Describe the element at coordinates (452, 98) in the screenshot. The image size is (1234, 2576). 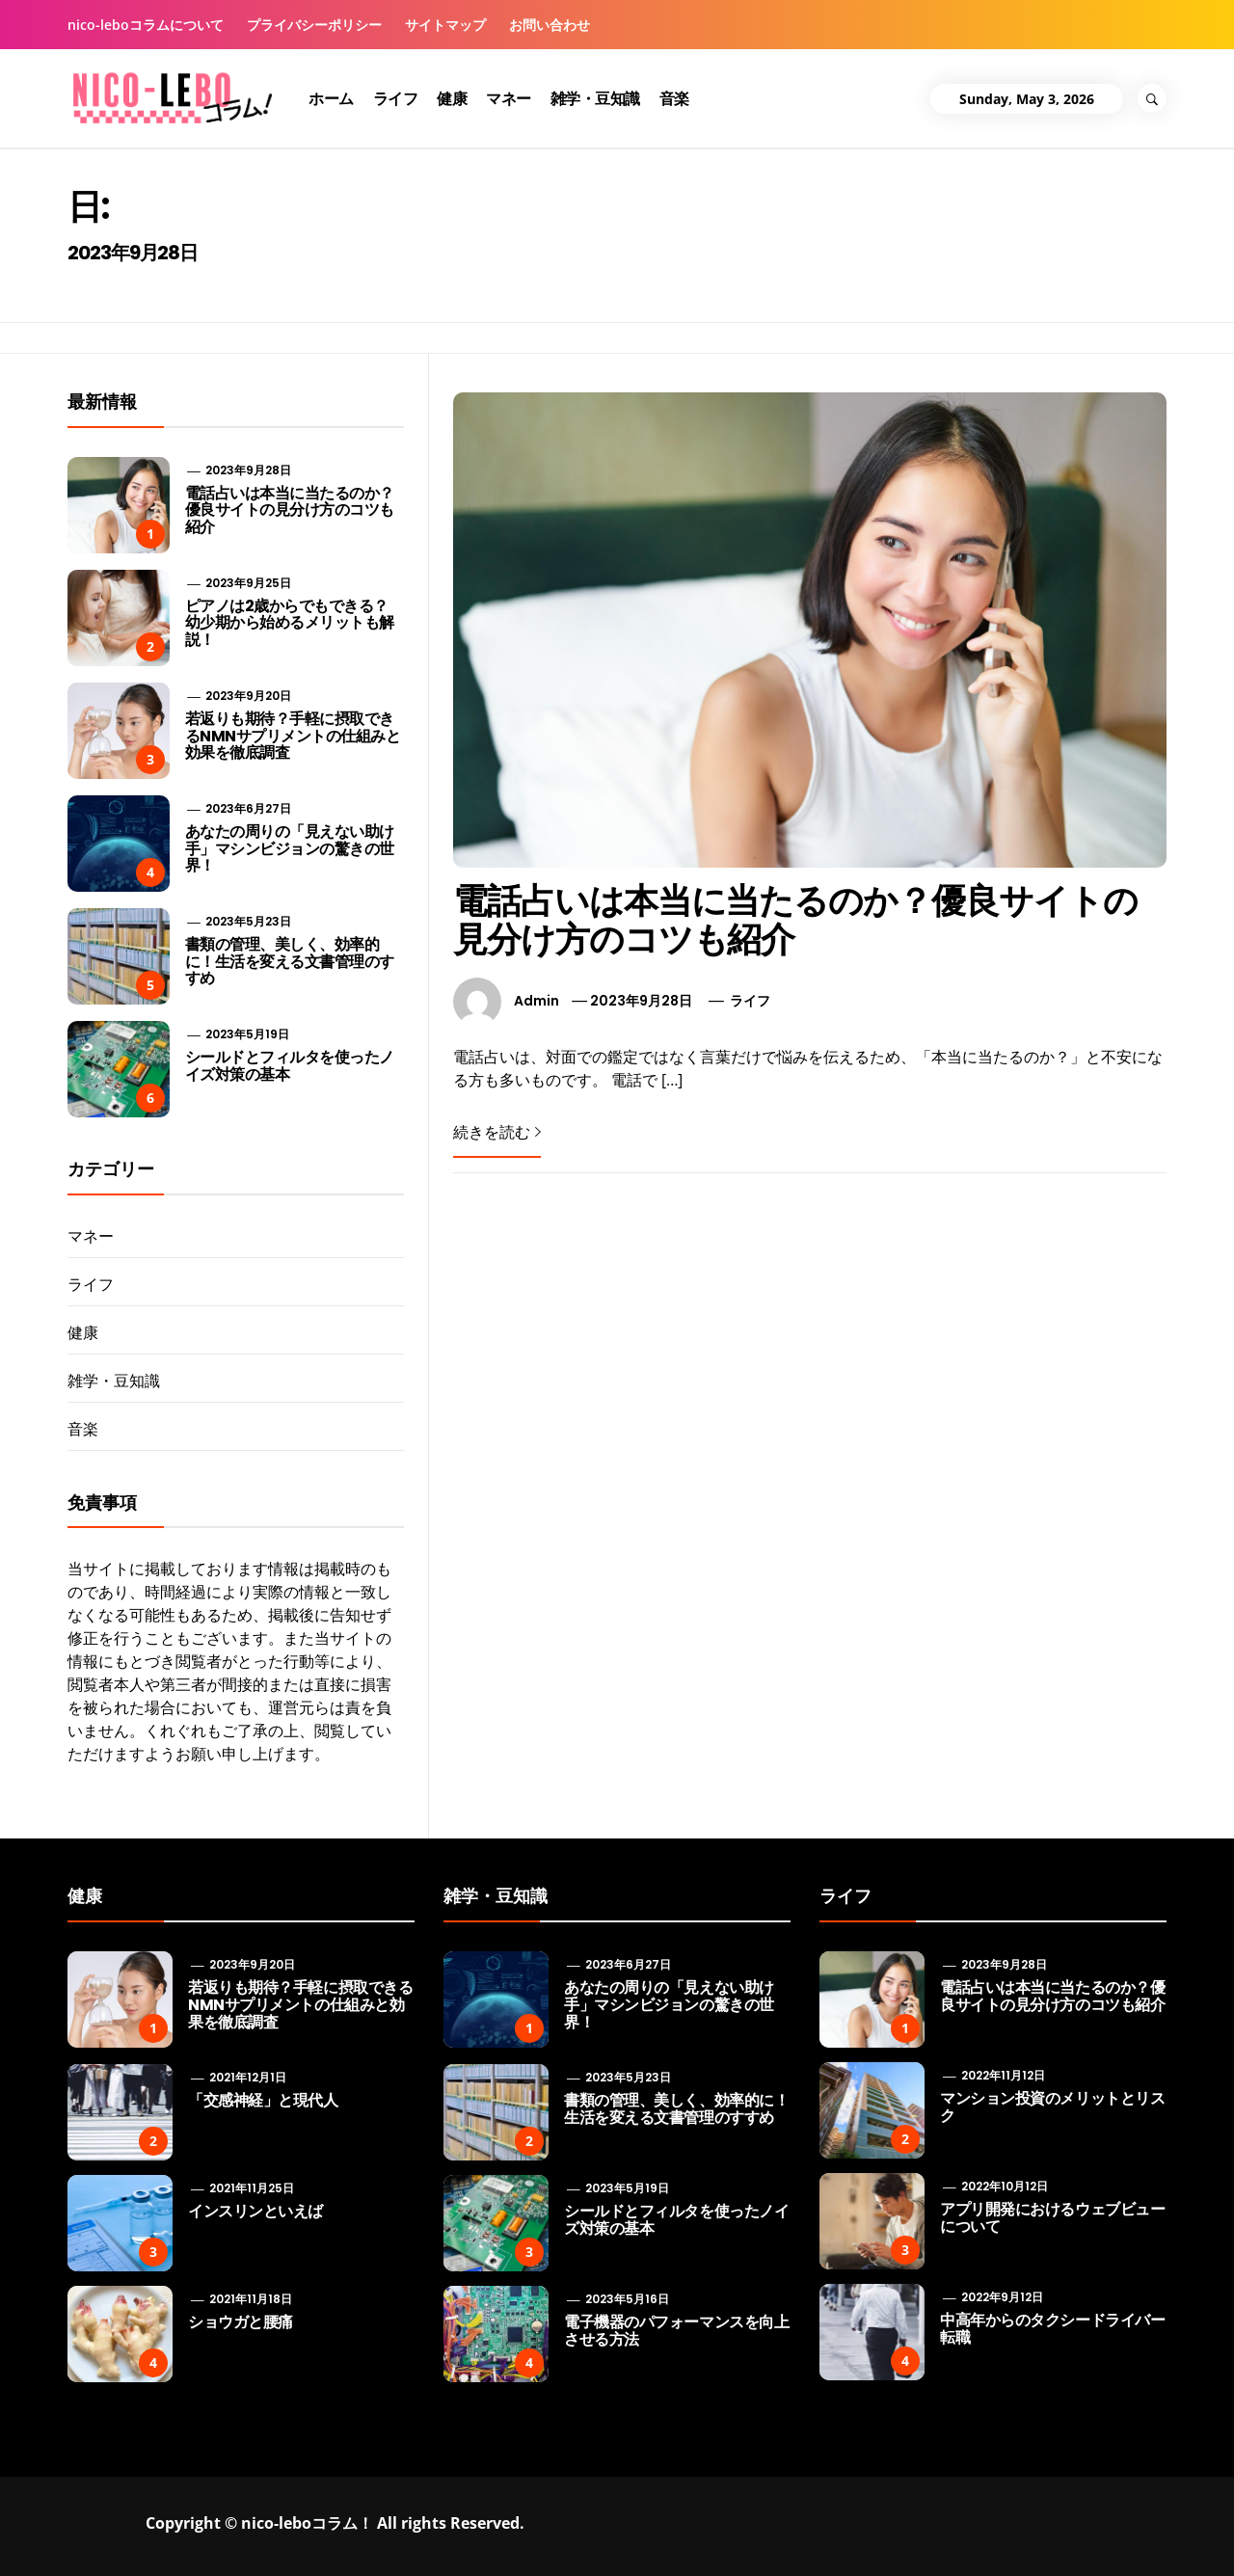
I see `健康` at that location.